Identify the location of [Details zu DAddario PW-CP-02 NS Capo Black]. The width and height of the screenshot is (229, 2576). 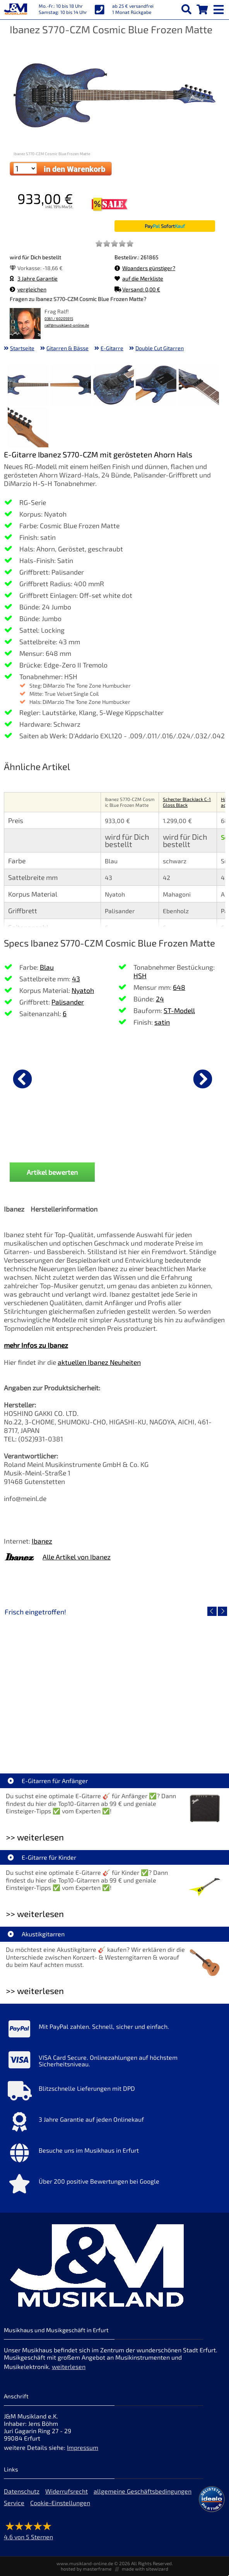
(42, 1077).